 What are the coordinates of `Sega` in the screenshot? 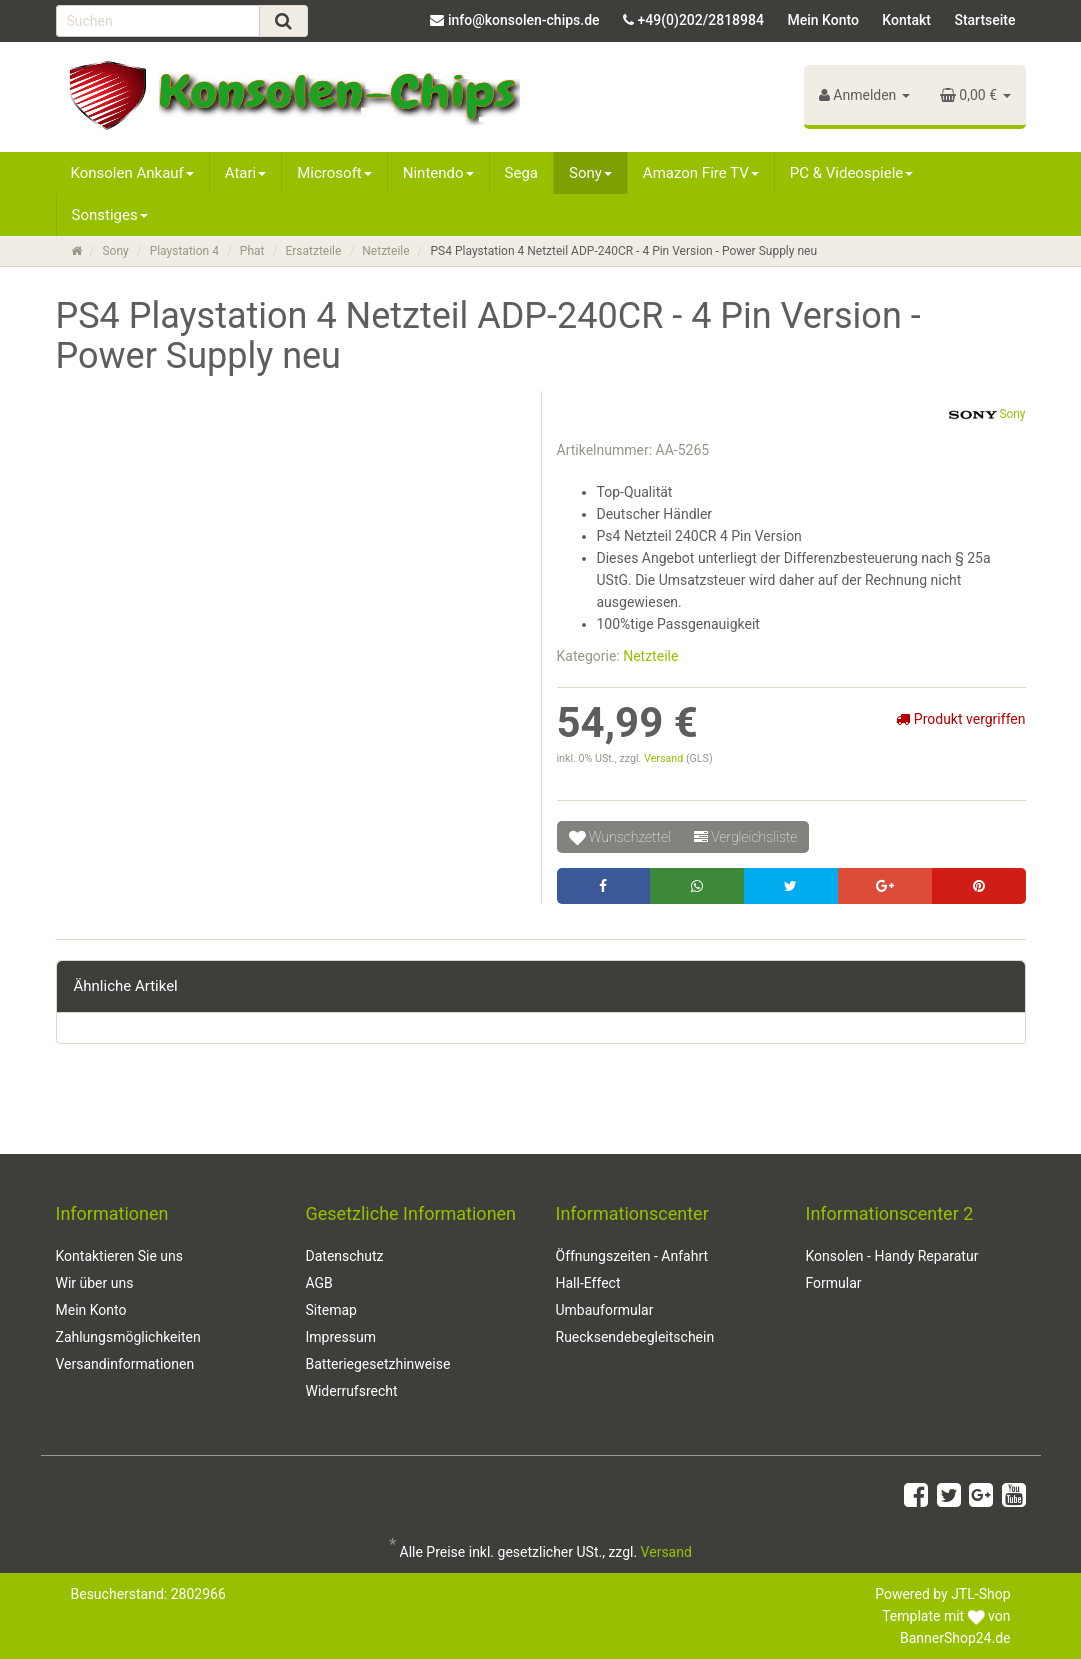 It's located at (521, 173).